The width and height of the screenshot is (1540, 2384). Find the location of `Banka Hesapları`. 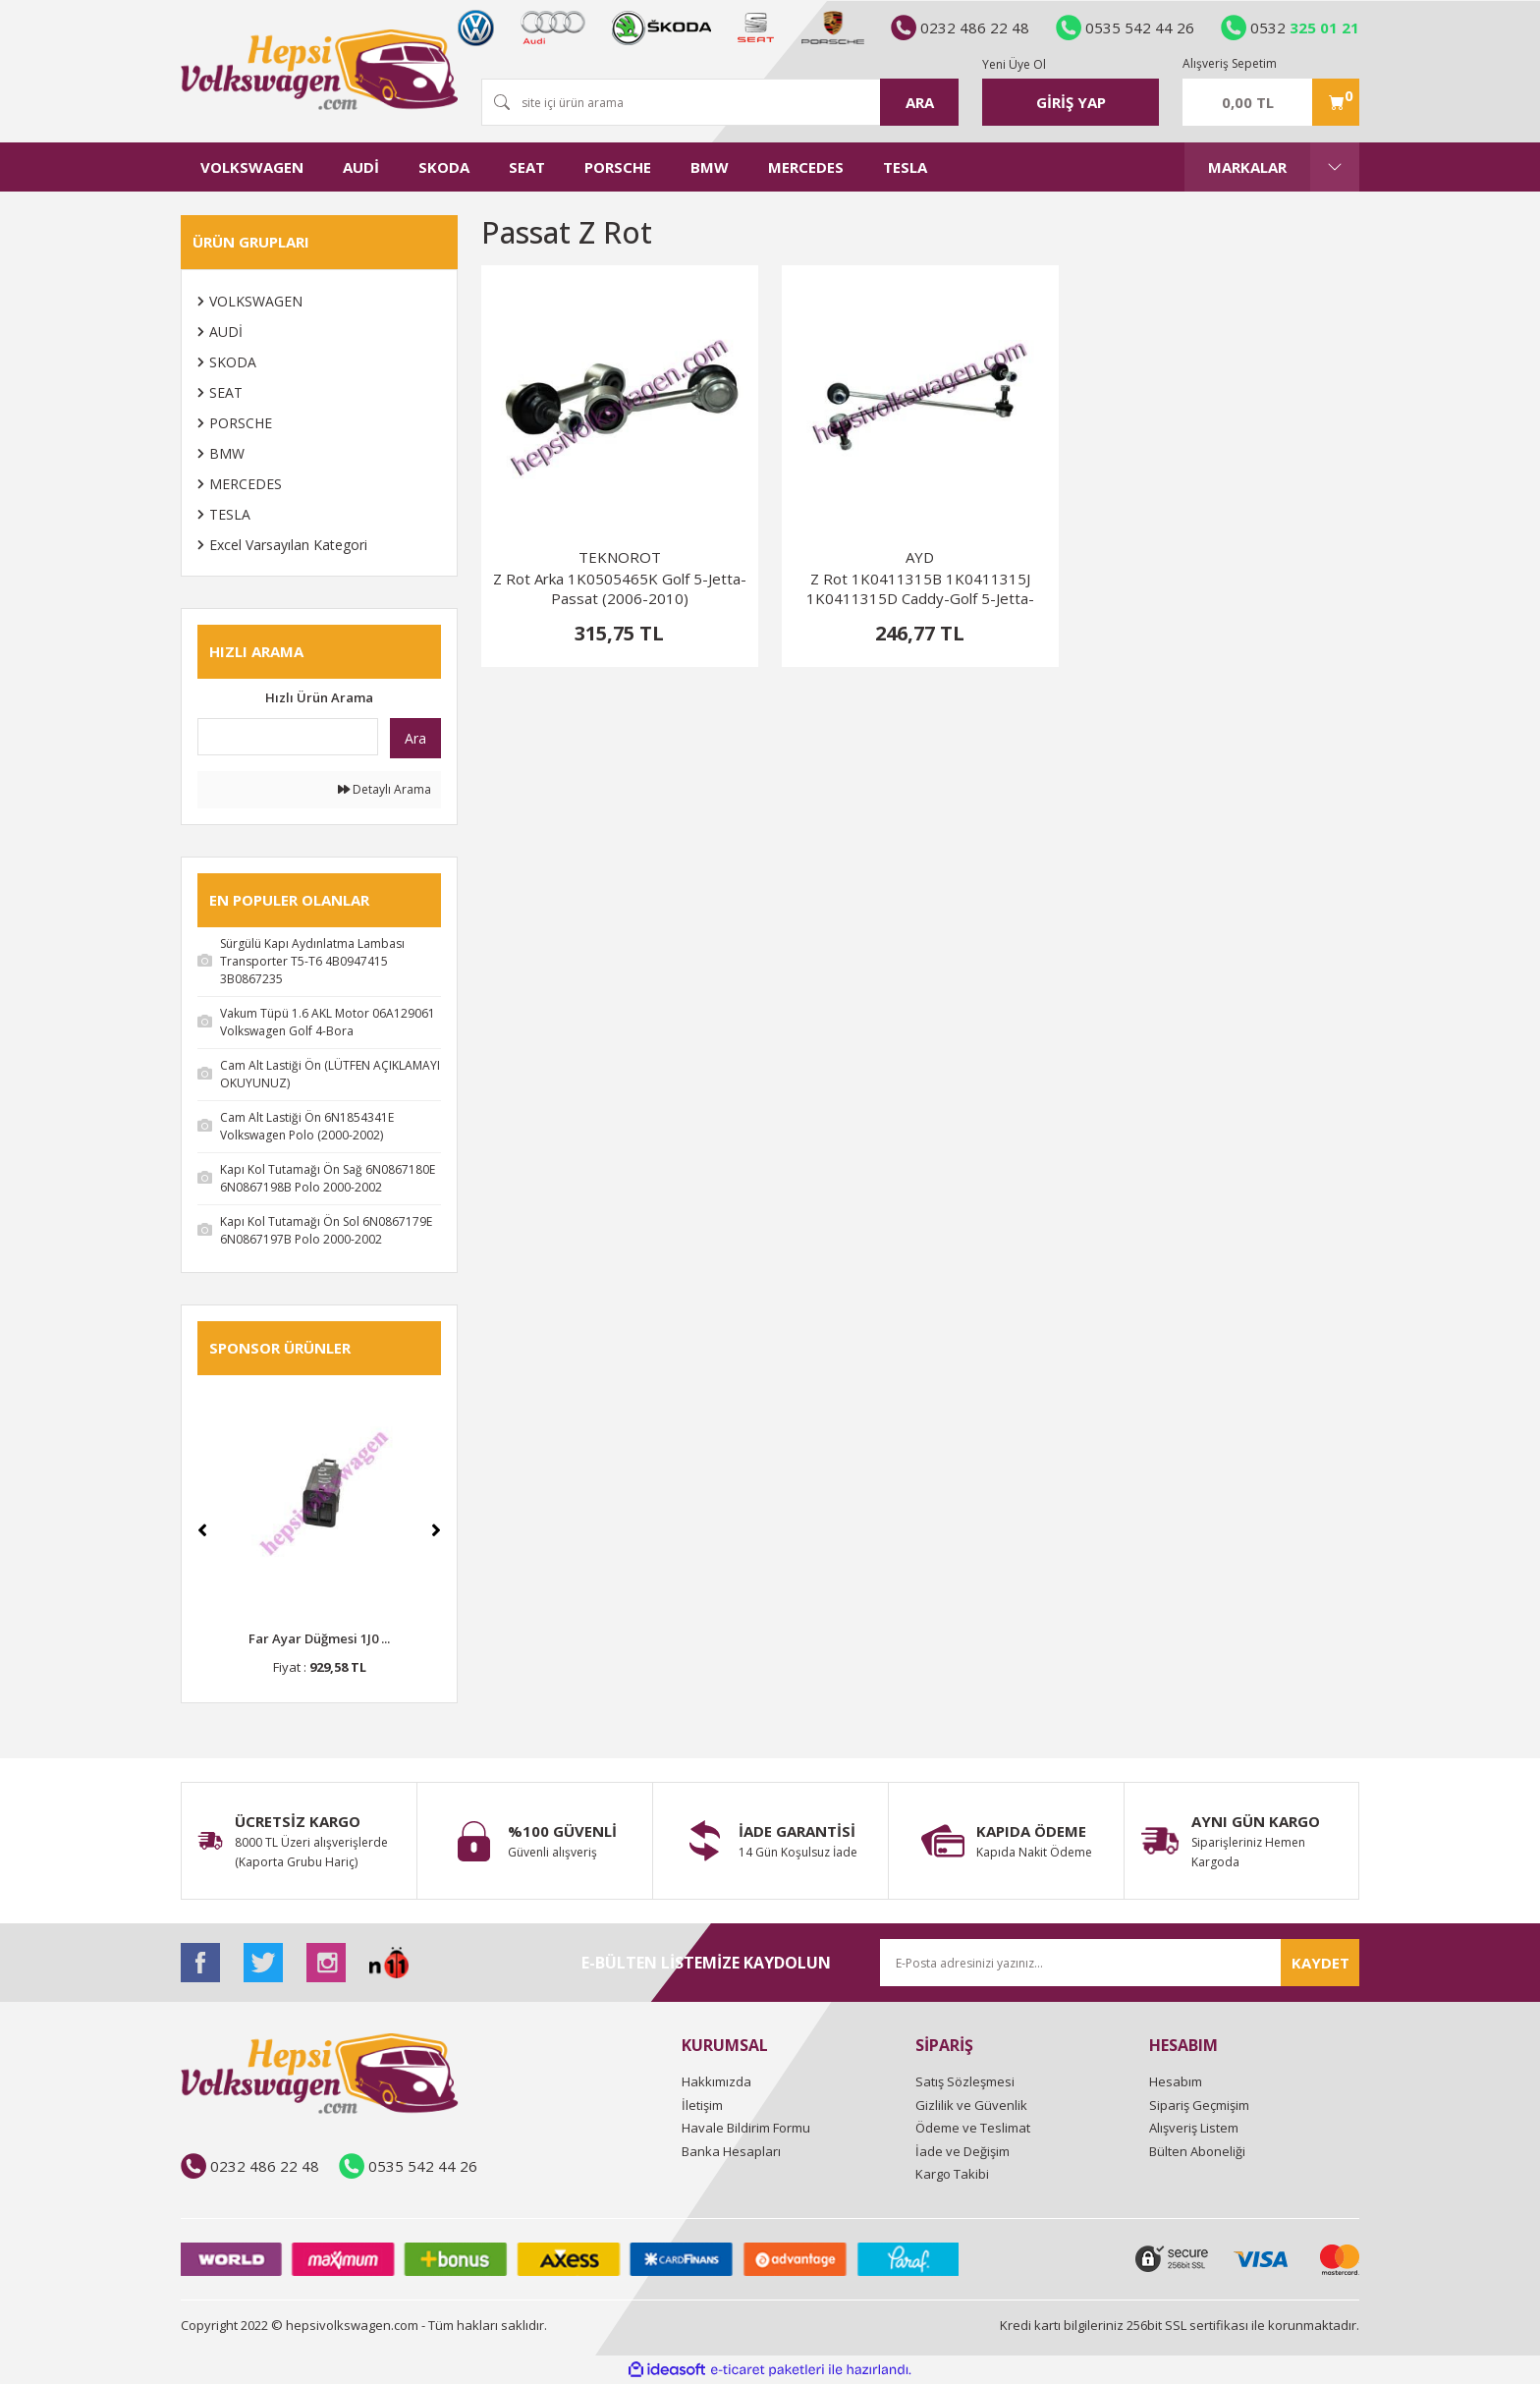

Banka Hesapları is located at coordinates (731, 2151).